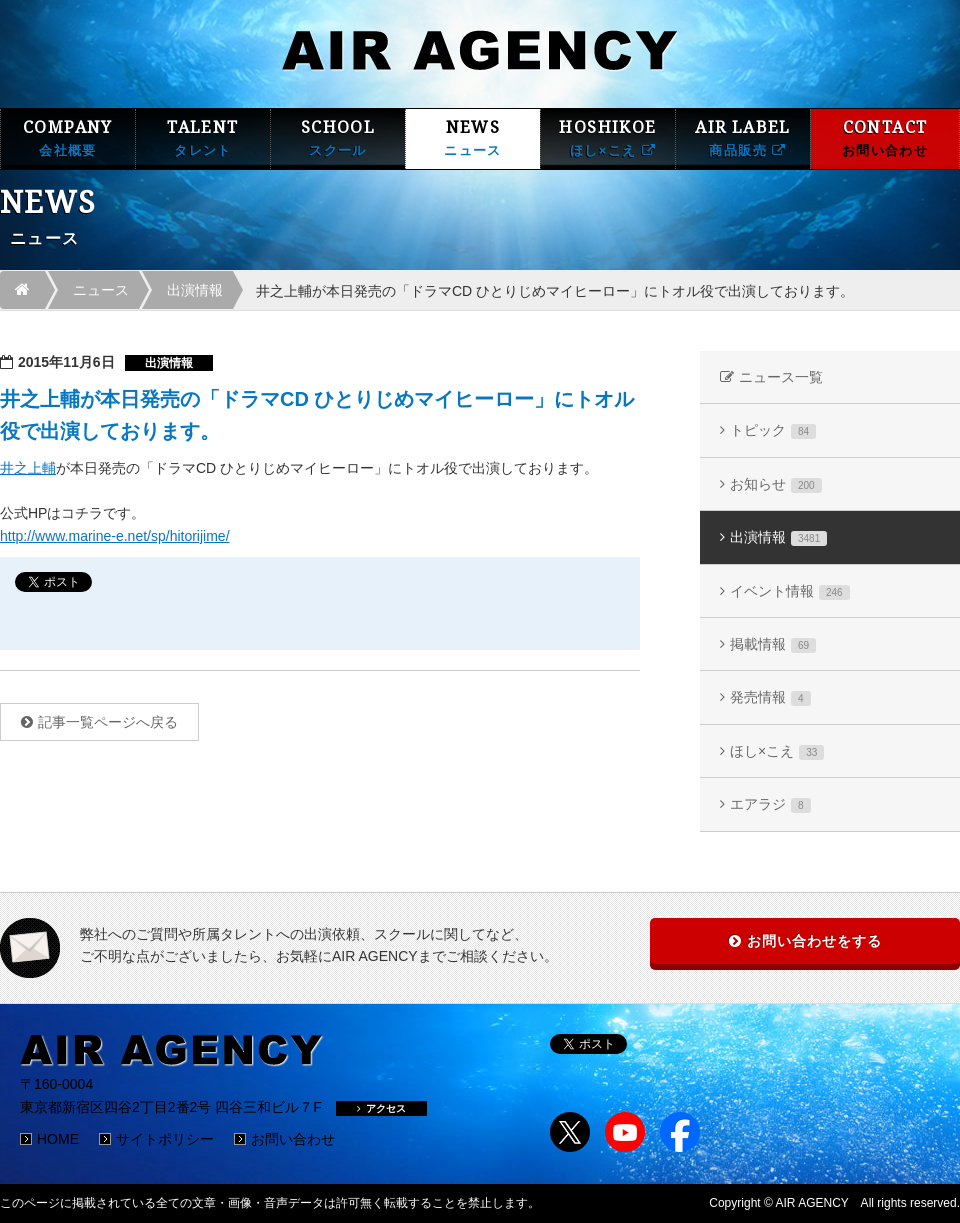 This screenshot has height=1223, width=960. I want to click on アクセス, so click(381, 1108).